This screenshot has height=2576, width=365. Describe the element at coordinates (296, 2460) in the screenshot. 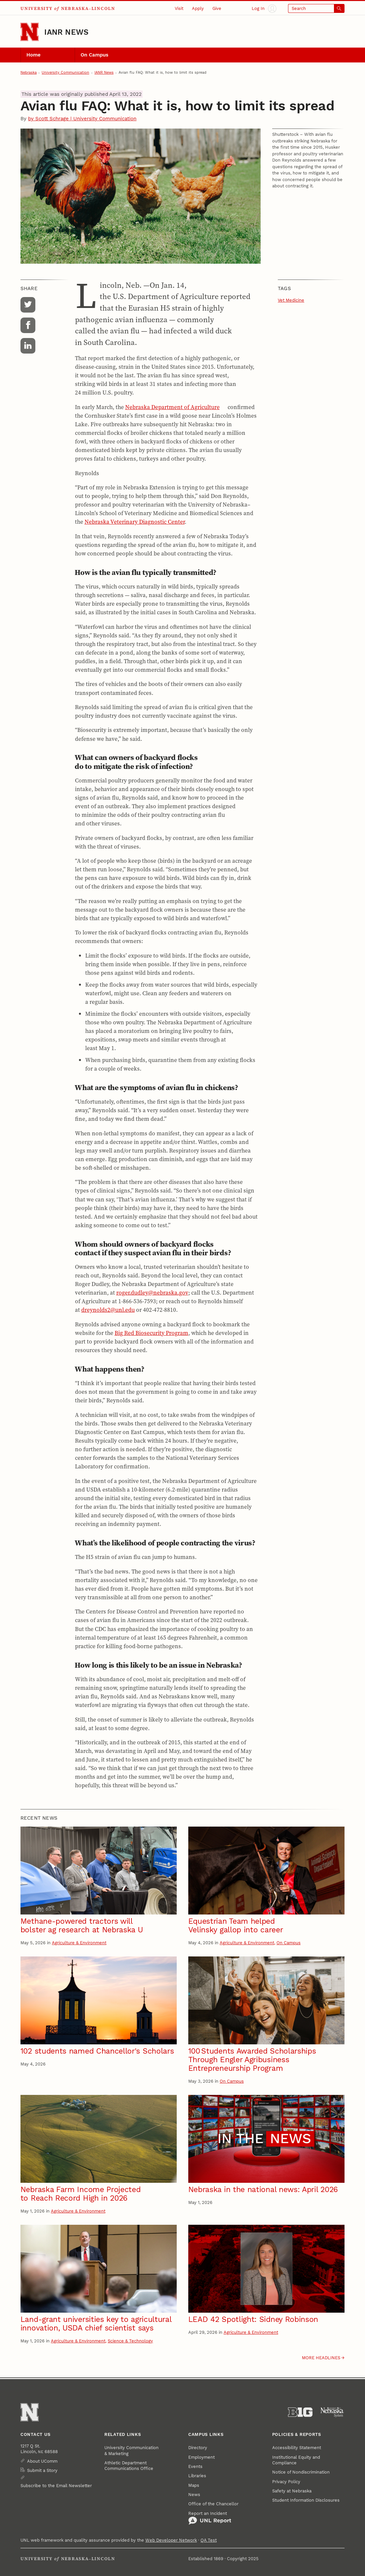

I see `Institutional Equity and Compliance` at that location.